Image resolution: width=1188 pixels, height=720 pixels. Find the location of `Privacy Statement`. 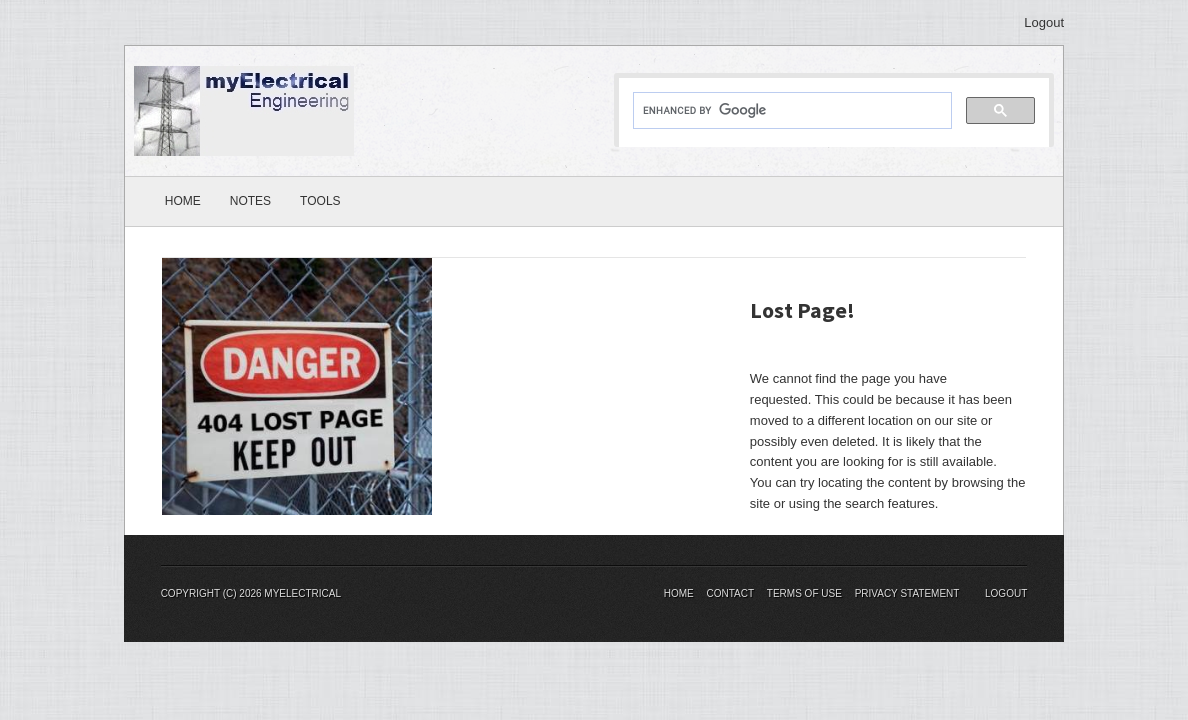

Privacy Statement is located at coordinates (907, 593).